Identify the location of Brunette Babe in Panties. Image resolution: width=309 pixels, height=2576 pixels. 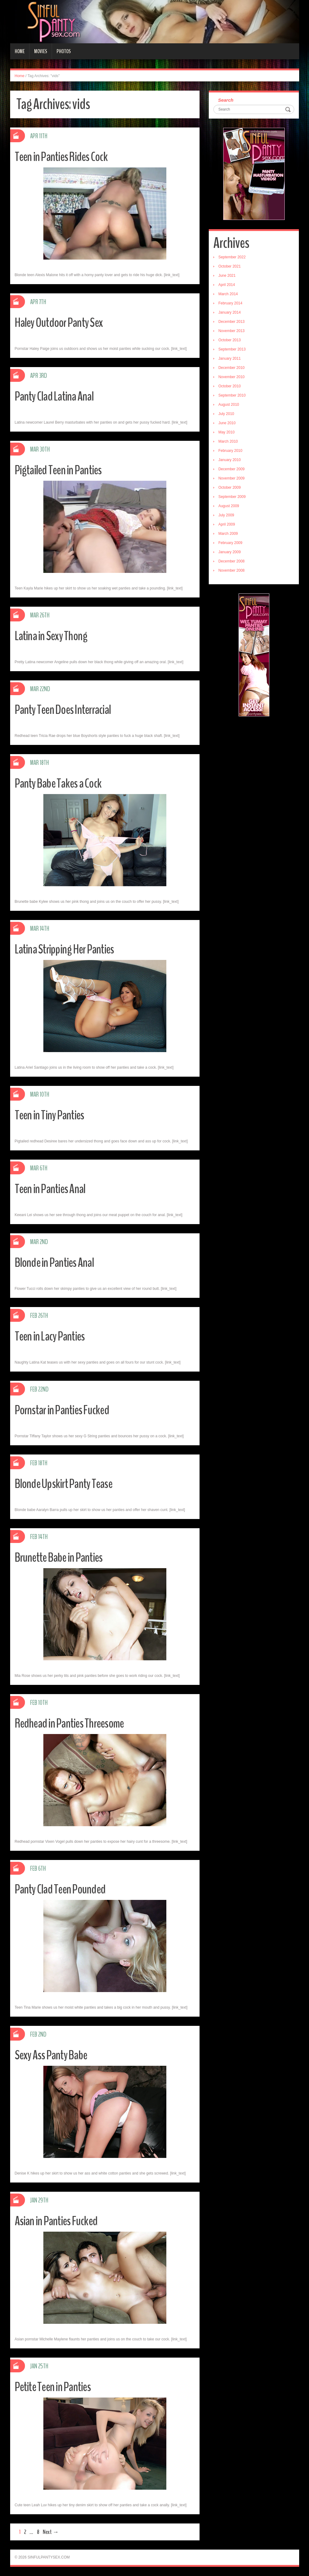
(63, 1557).